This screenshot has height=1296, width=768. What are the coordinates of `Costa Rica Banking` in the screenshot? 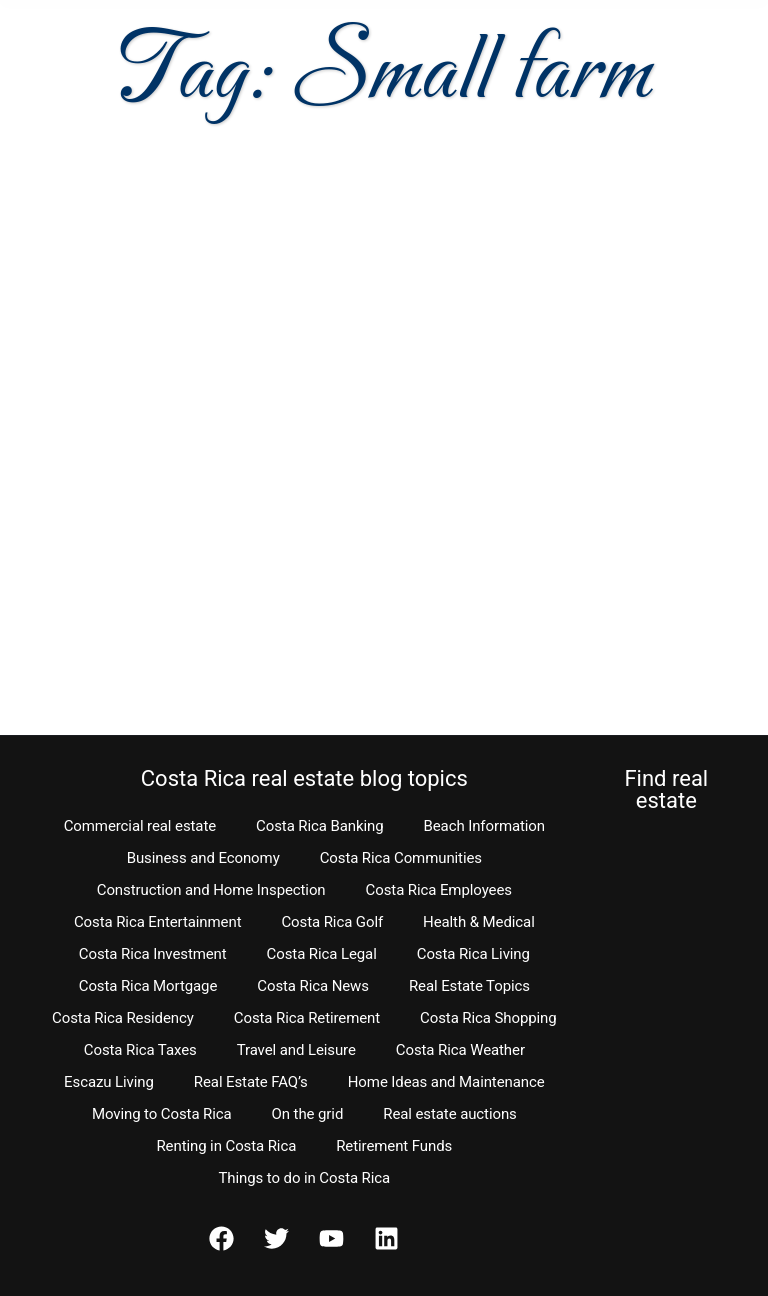 It's located at (319, 826).